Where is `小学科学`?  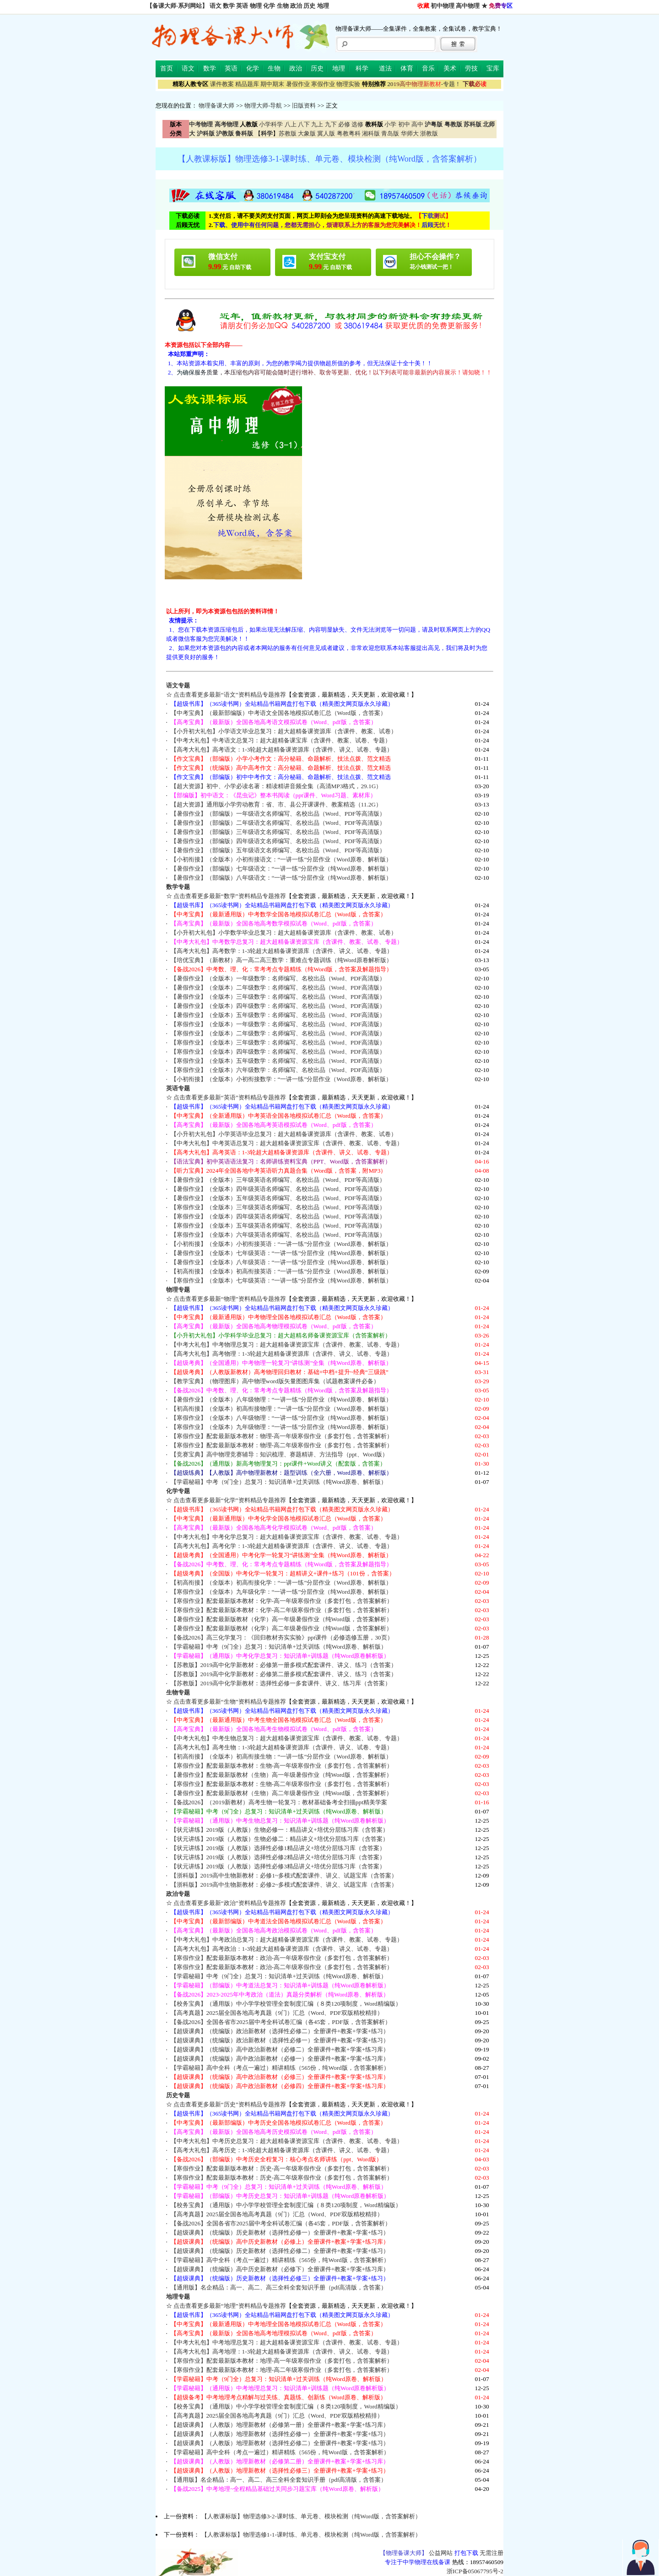
小学科学 is located at coordinates (271, 124).